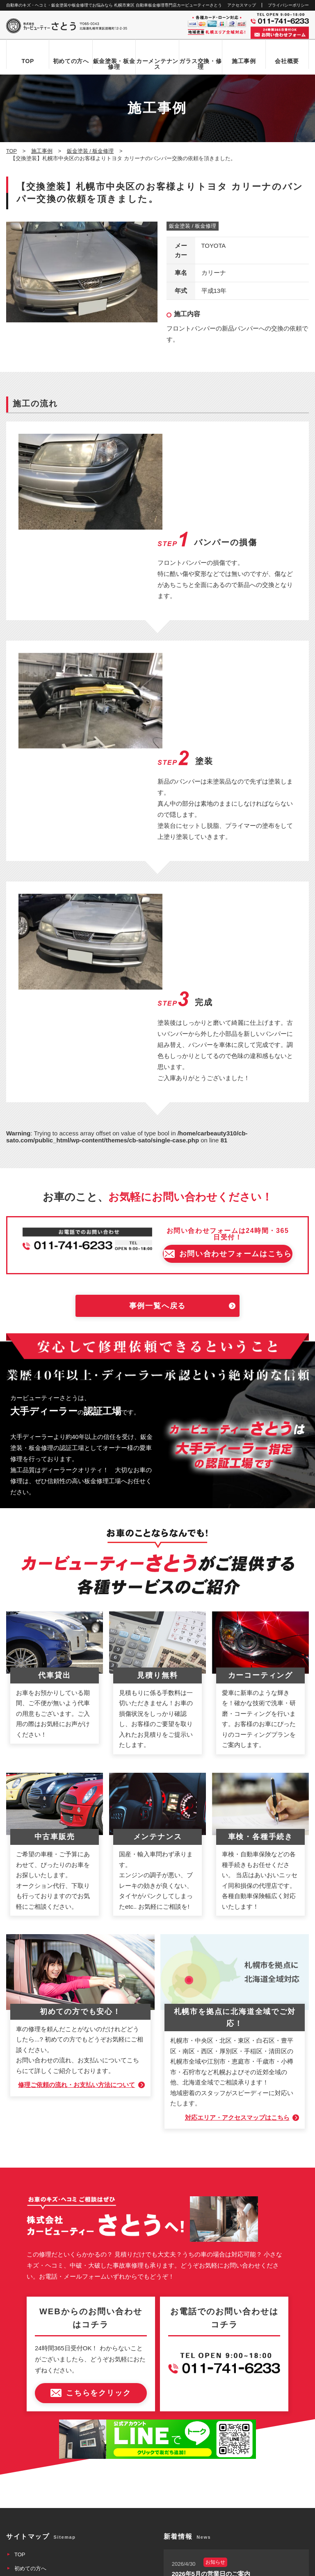 The height and width of the screenshot is (2576, 315). Describe the element at coordinates (21, 2539) in the screenshot. I see `なび北海道` at that location.